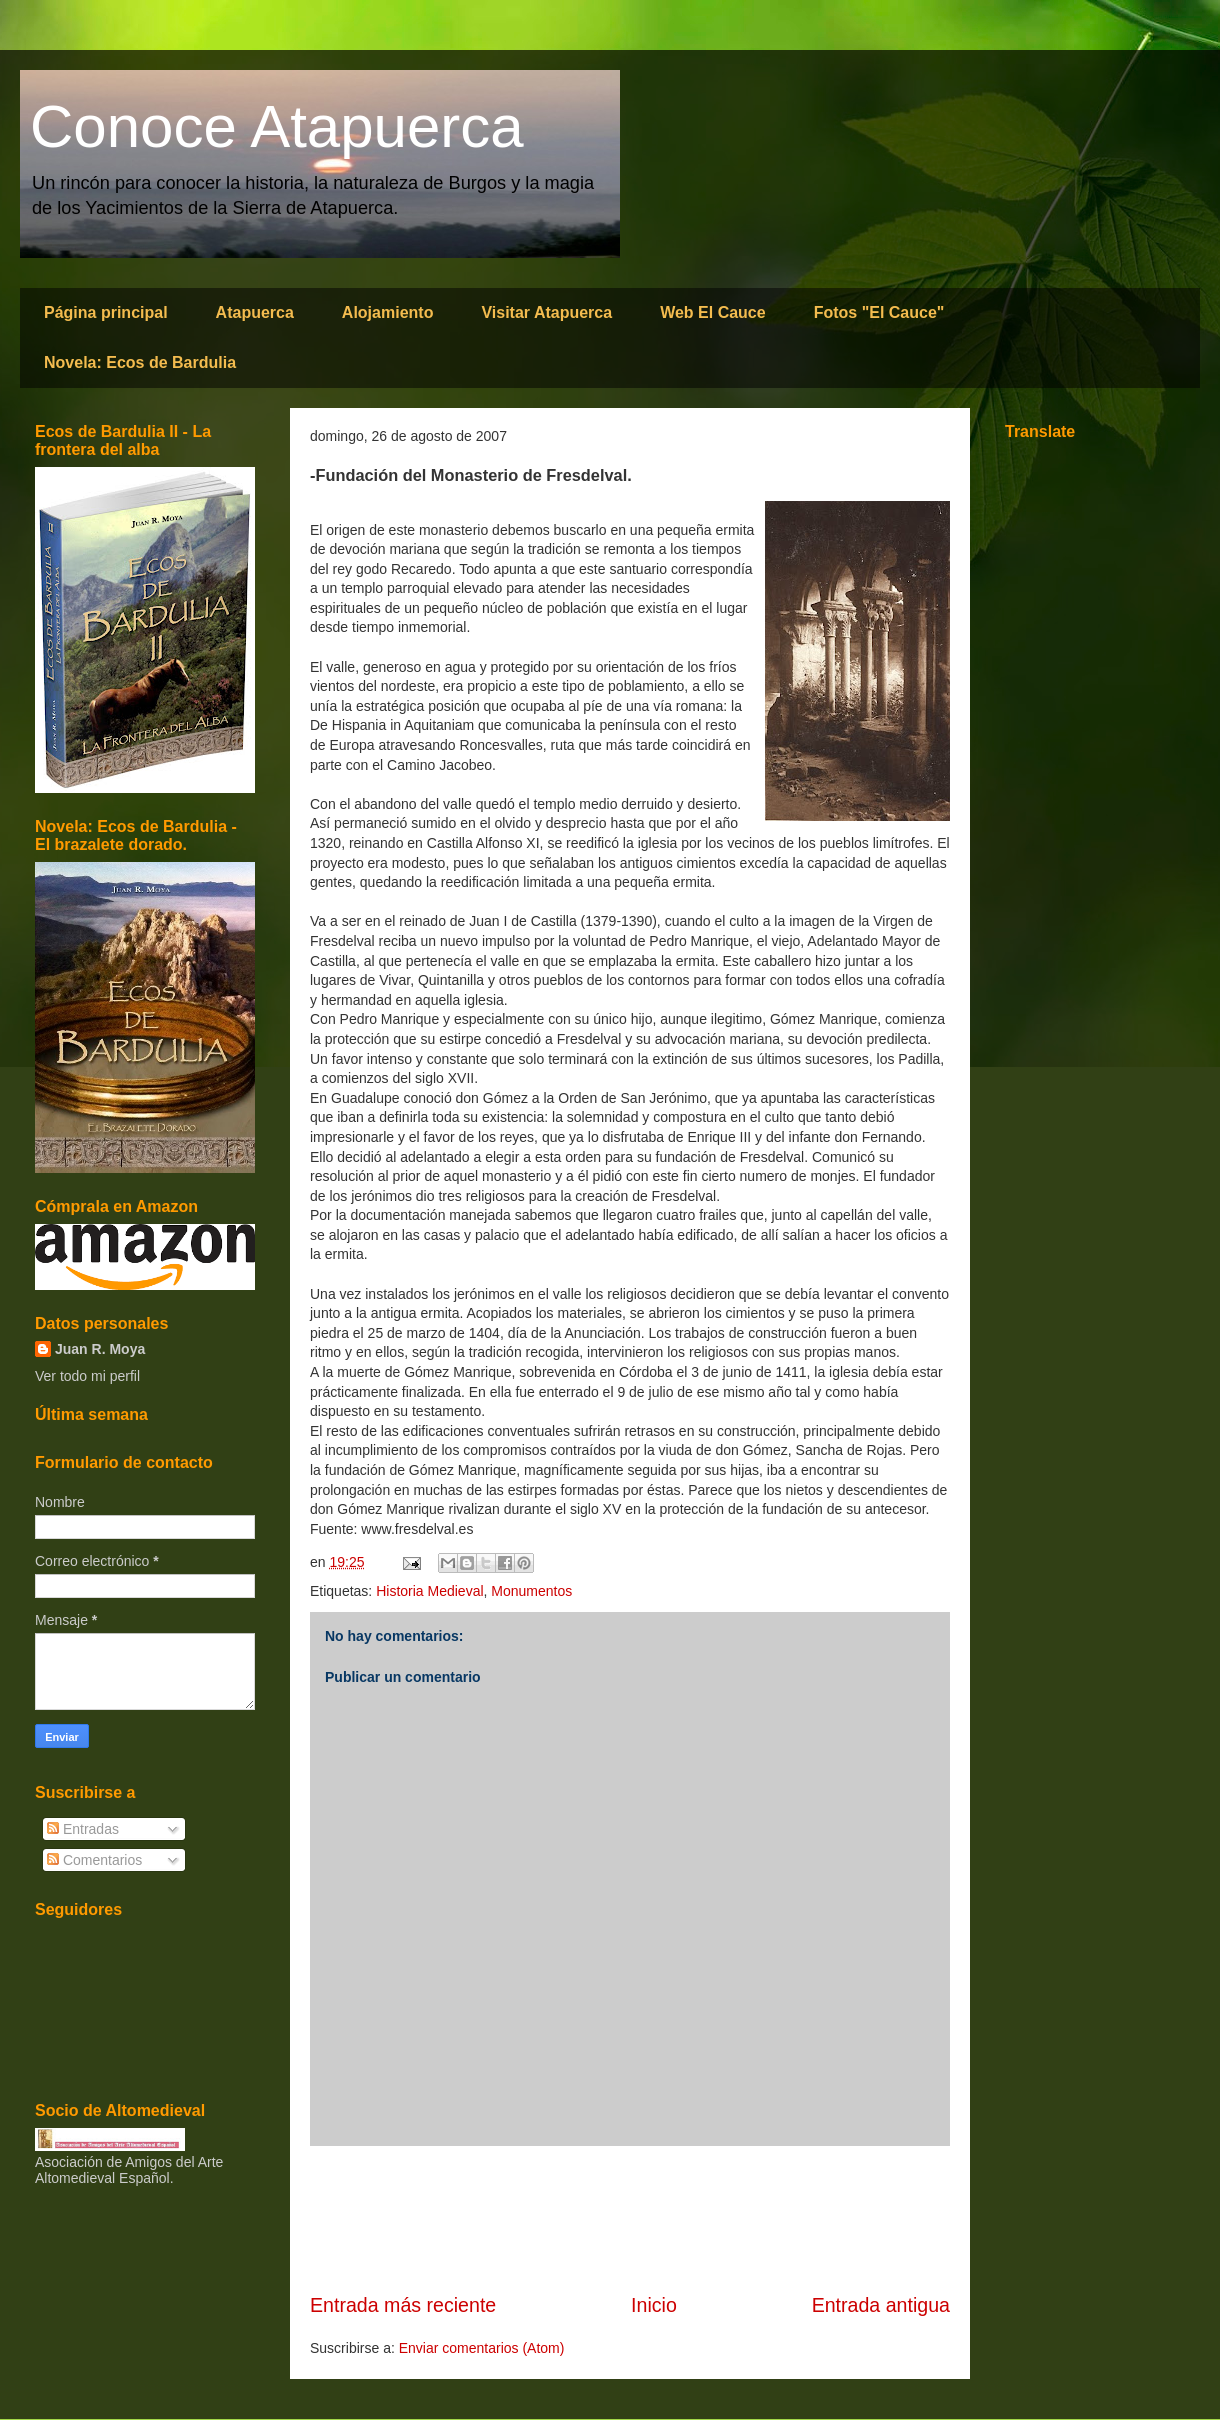  What do you see at coordinates (388, 312) in the screenshot?
I see `Alojamiento` at bounding box center [388, 312].